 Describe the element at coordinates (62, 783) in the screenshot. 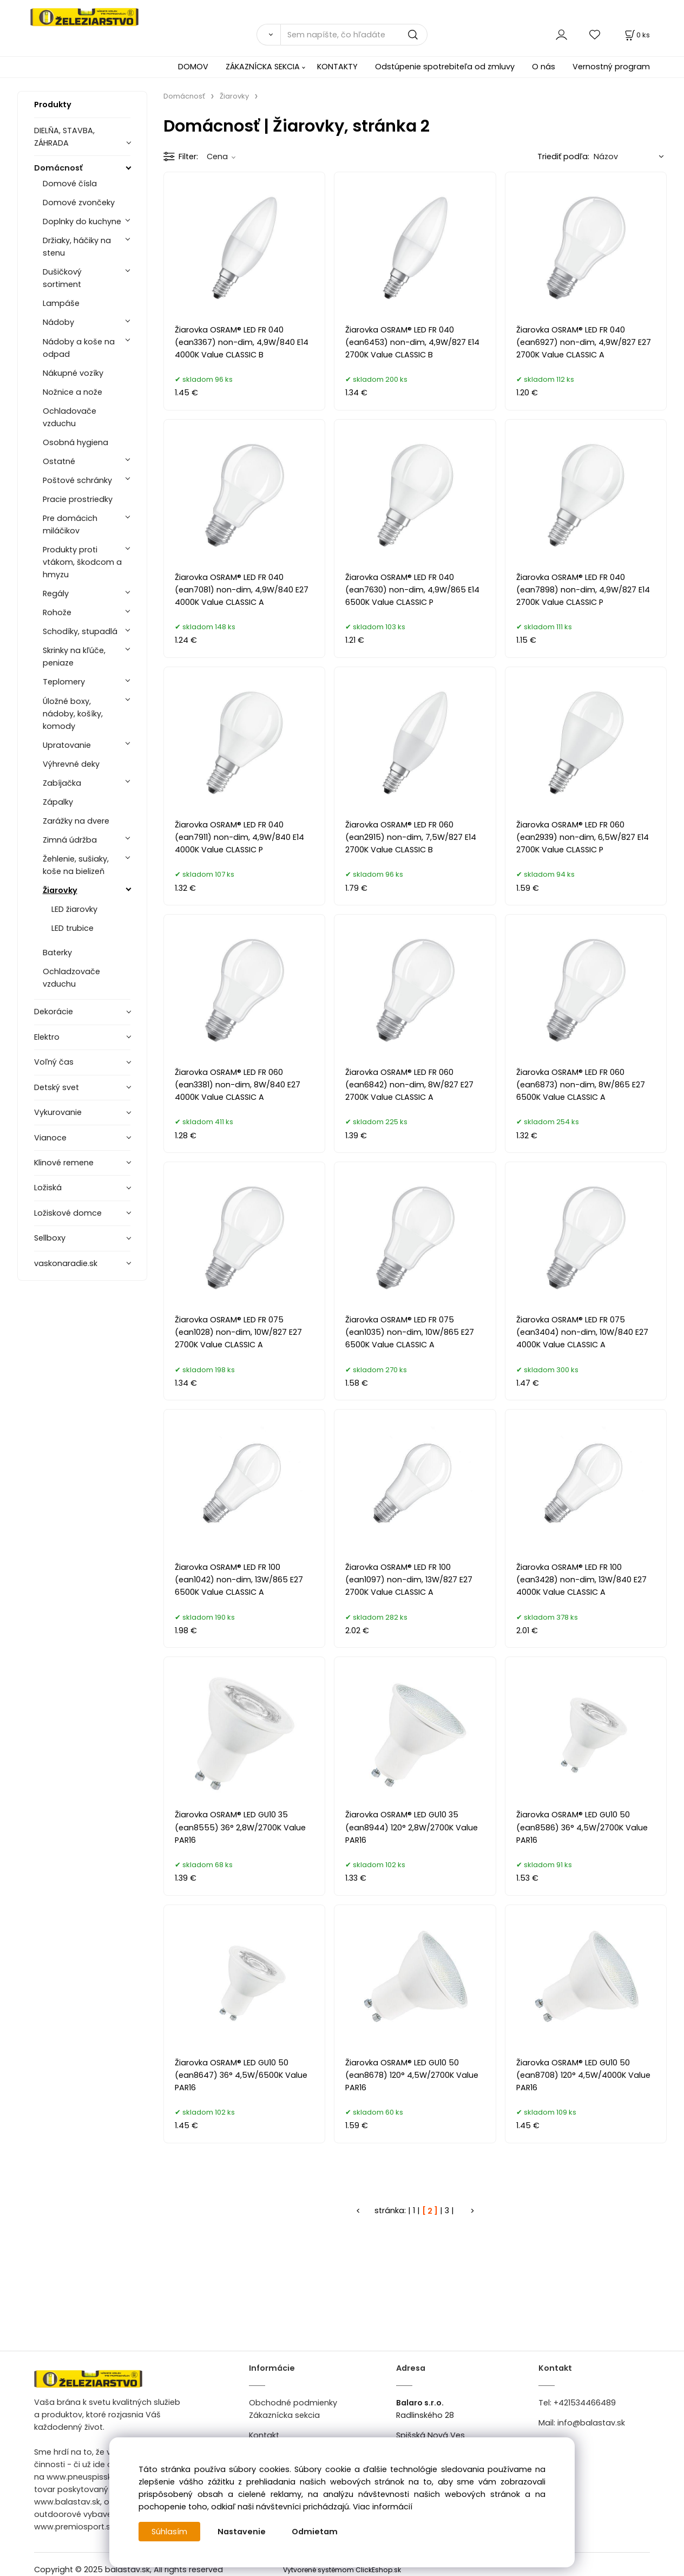

I see `Zabíjačka` at that location.